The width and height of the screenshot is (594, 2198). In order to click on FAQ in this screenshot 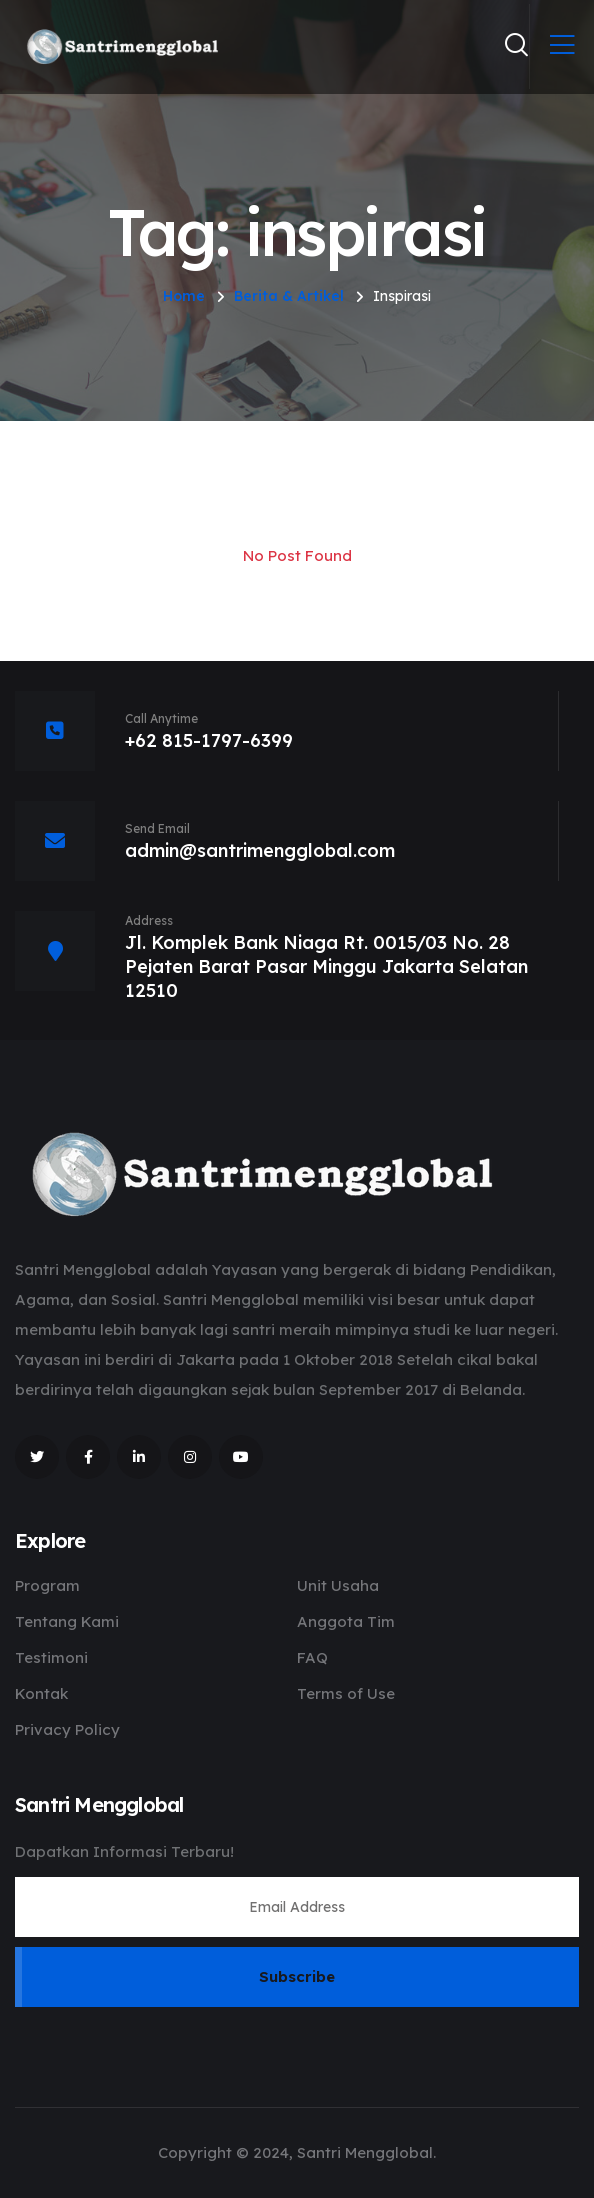, I will do `click(312, 1657)`.